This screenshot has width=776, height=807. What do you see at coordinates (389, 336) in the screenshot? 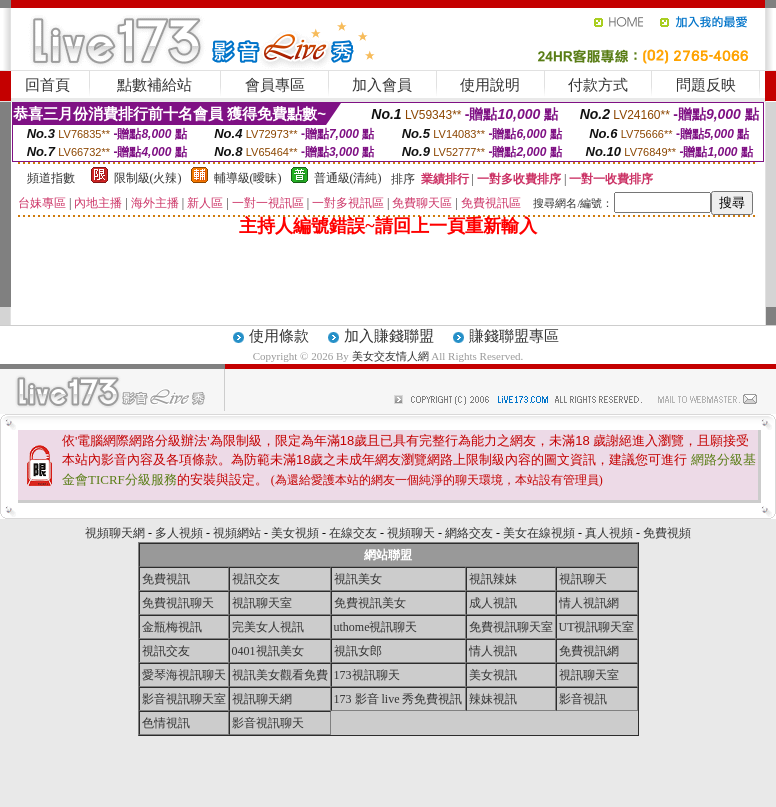
I see `加入賺錢聯盟` at bounding box center [389, 336].